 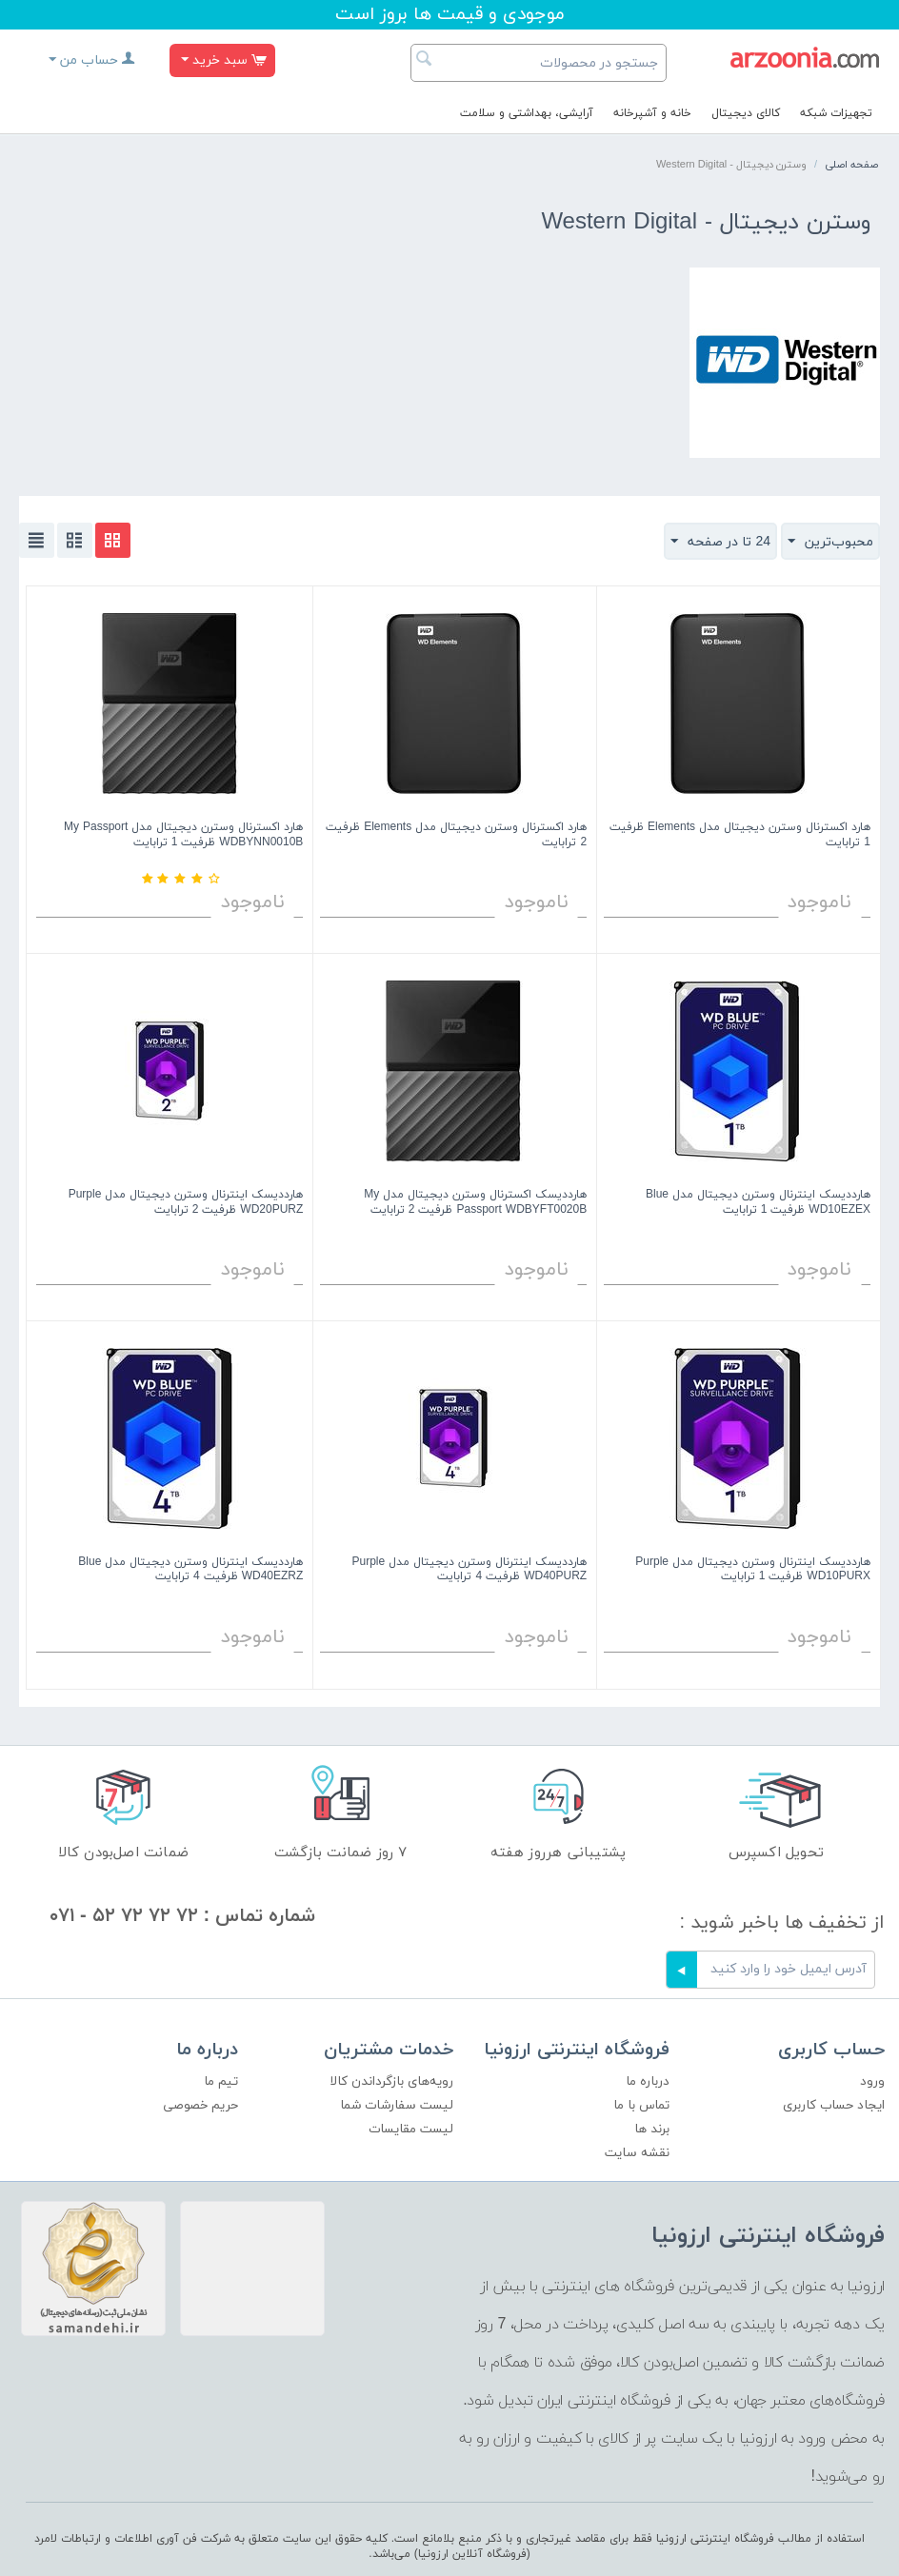 What do you see at coordinates (720, 541) in the screenshot?
I see `24 تا در صفحه` at bounding box center [720, 541].